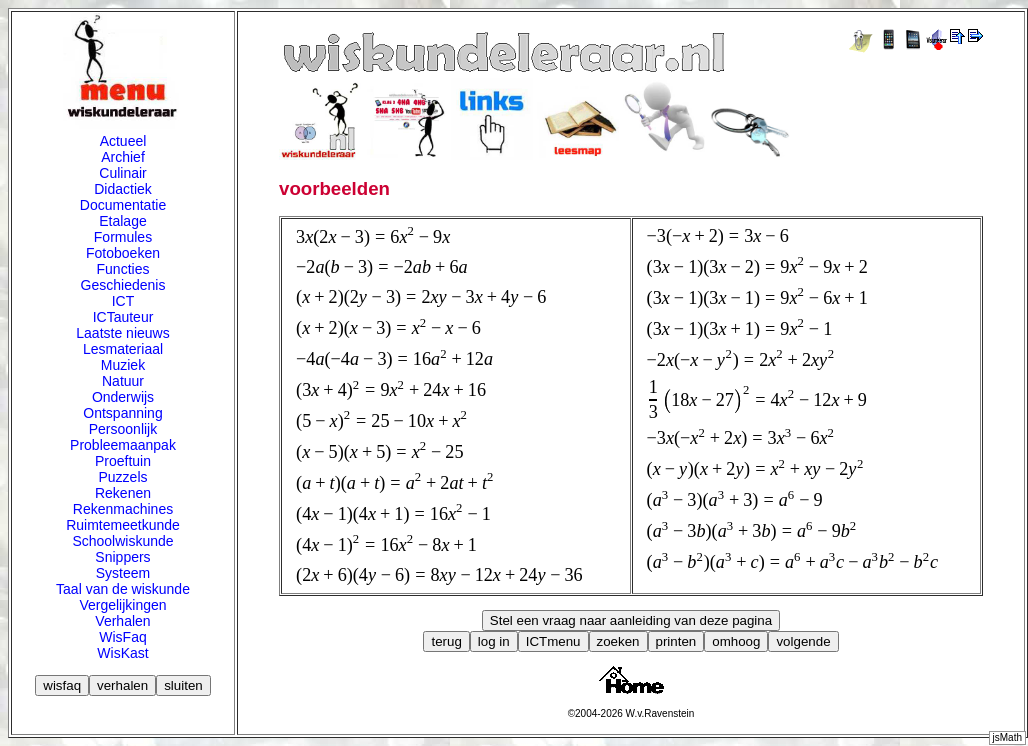  What do you see at coordinates (123, 397) in the screenshot?
I see `Onderwijs` at bounding box center [123, 397].